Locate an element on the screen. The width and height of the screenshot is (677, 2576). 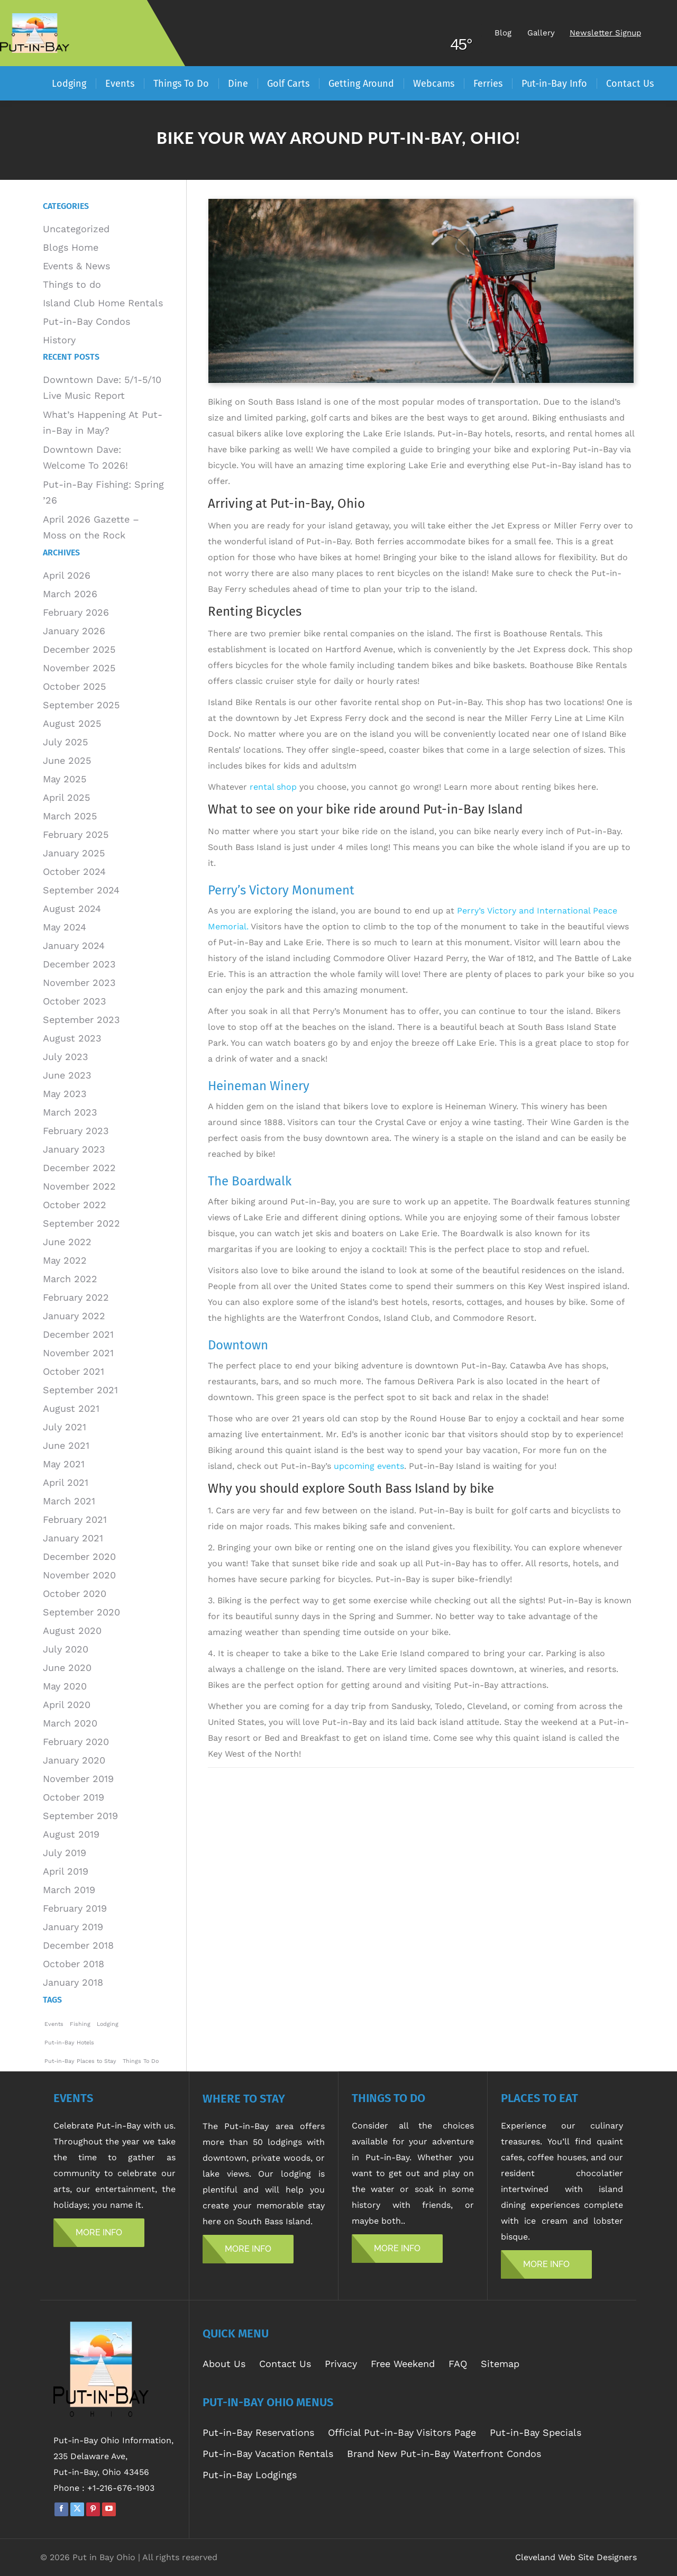
May 2020 is located at coordinates (65, 1686).